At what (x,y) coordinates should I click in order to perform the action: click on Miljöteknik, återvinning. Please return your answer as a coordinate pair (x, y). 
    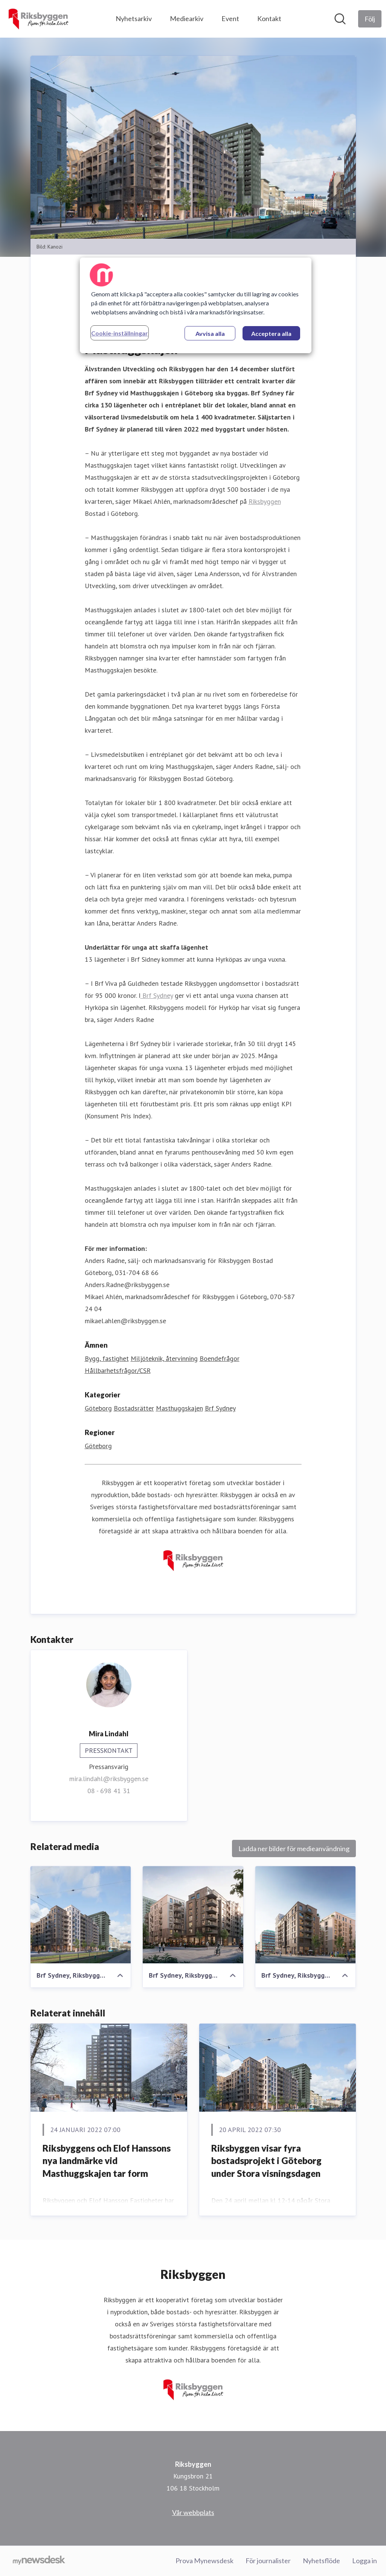
    Looking at the image, I should click on (164, 1358).